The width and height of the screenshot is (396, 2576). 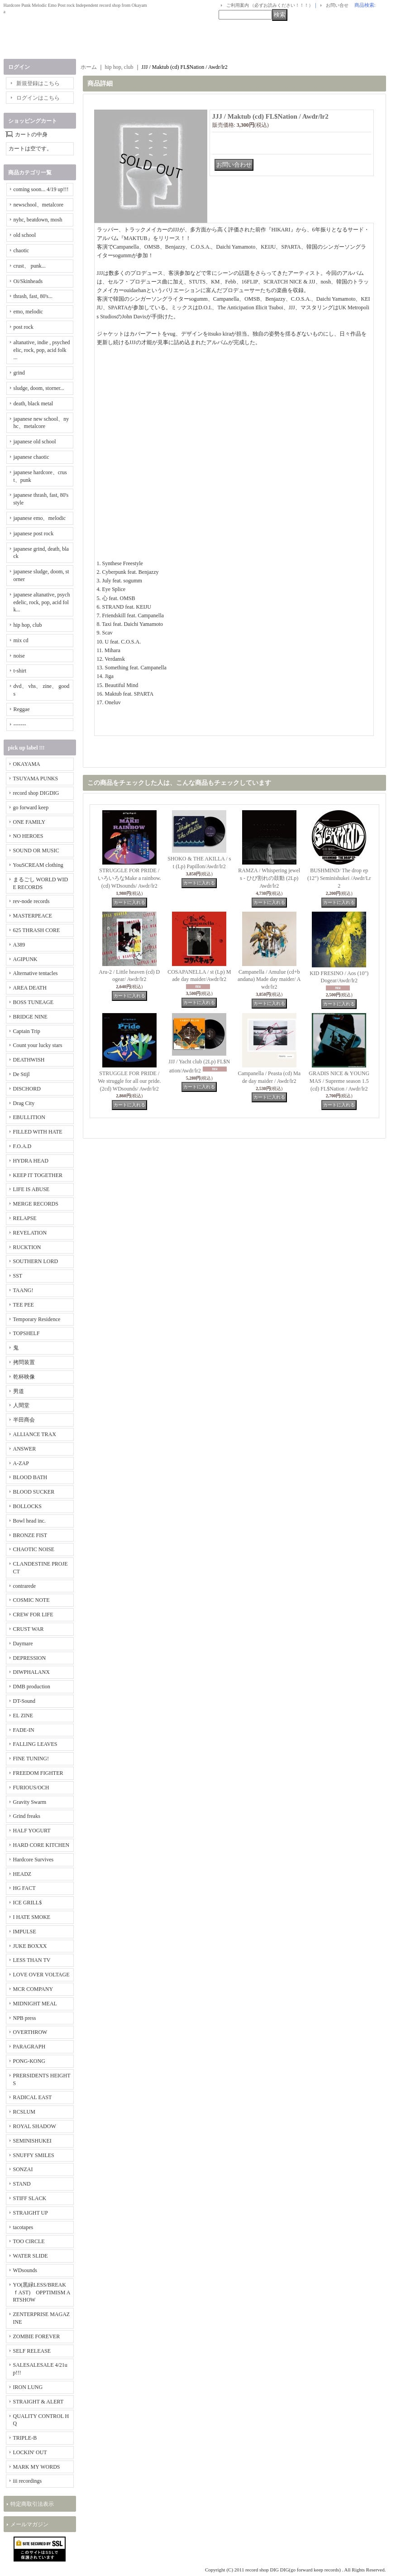 What do you see at coordinates (24, 2112) in the screenshot?
I see `RCSLUM` at bounding box center [24, 2112].